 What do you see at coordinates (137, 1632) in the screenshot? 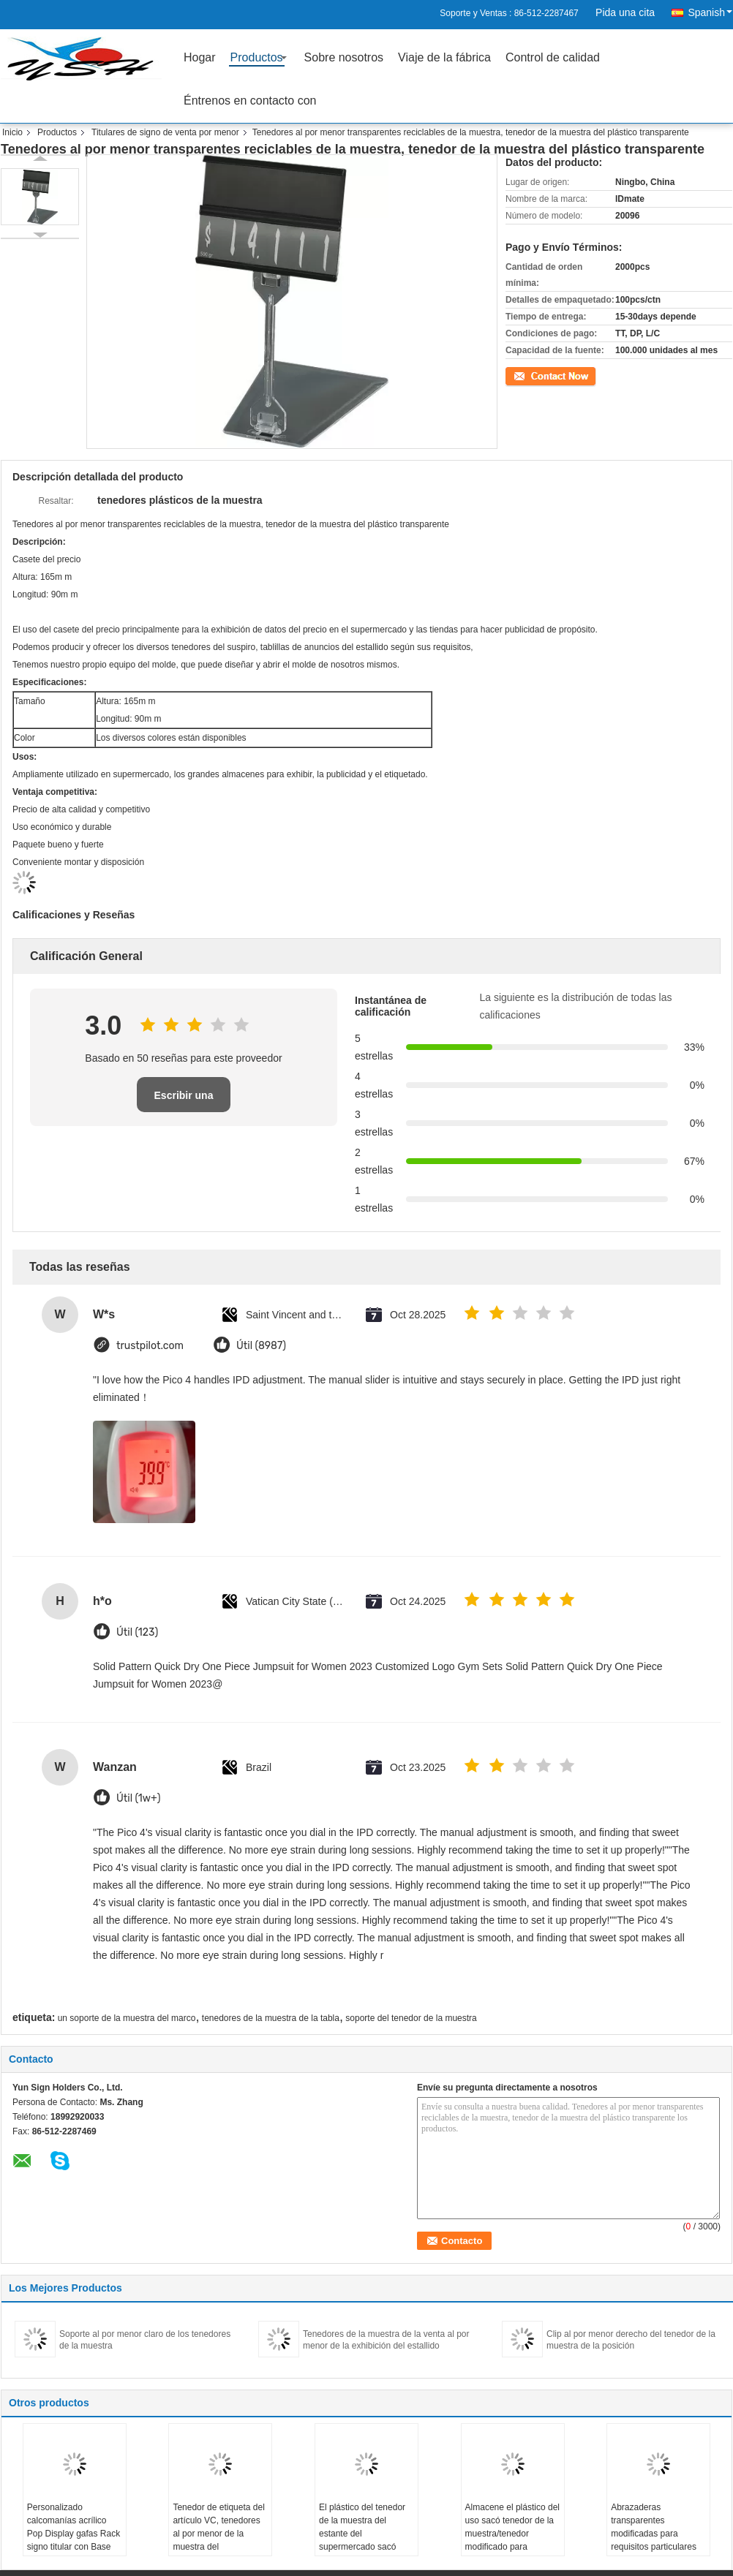
I see `Útil (123)` at bounding box center [137, 1632].